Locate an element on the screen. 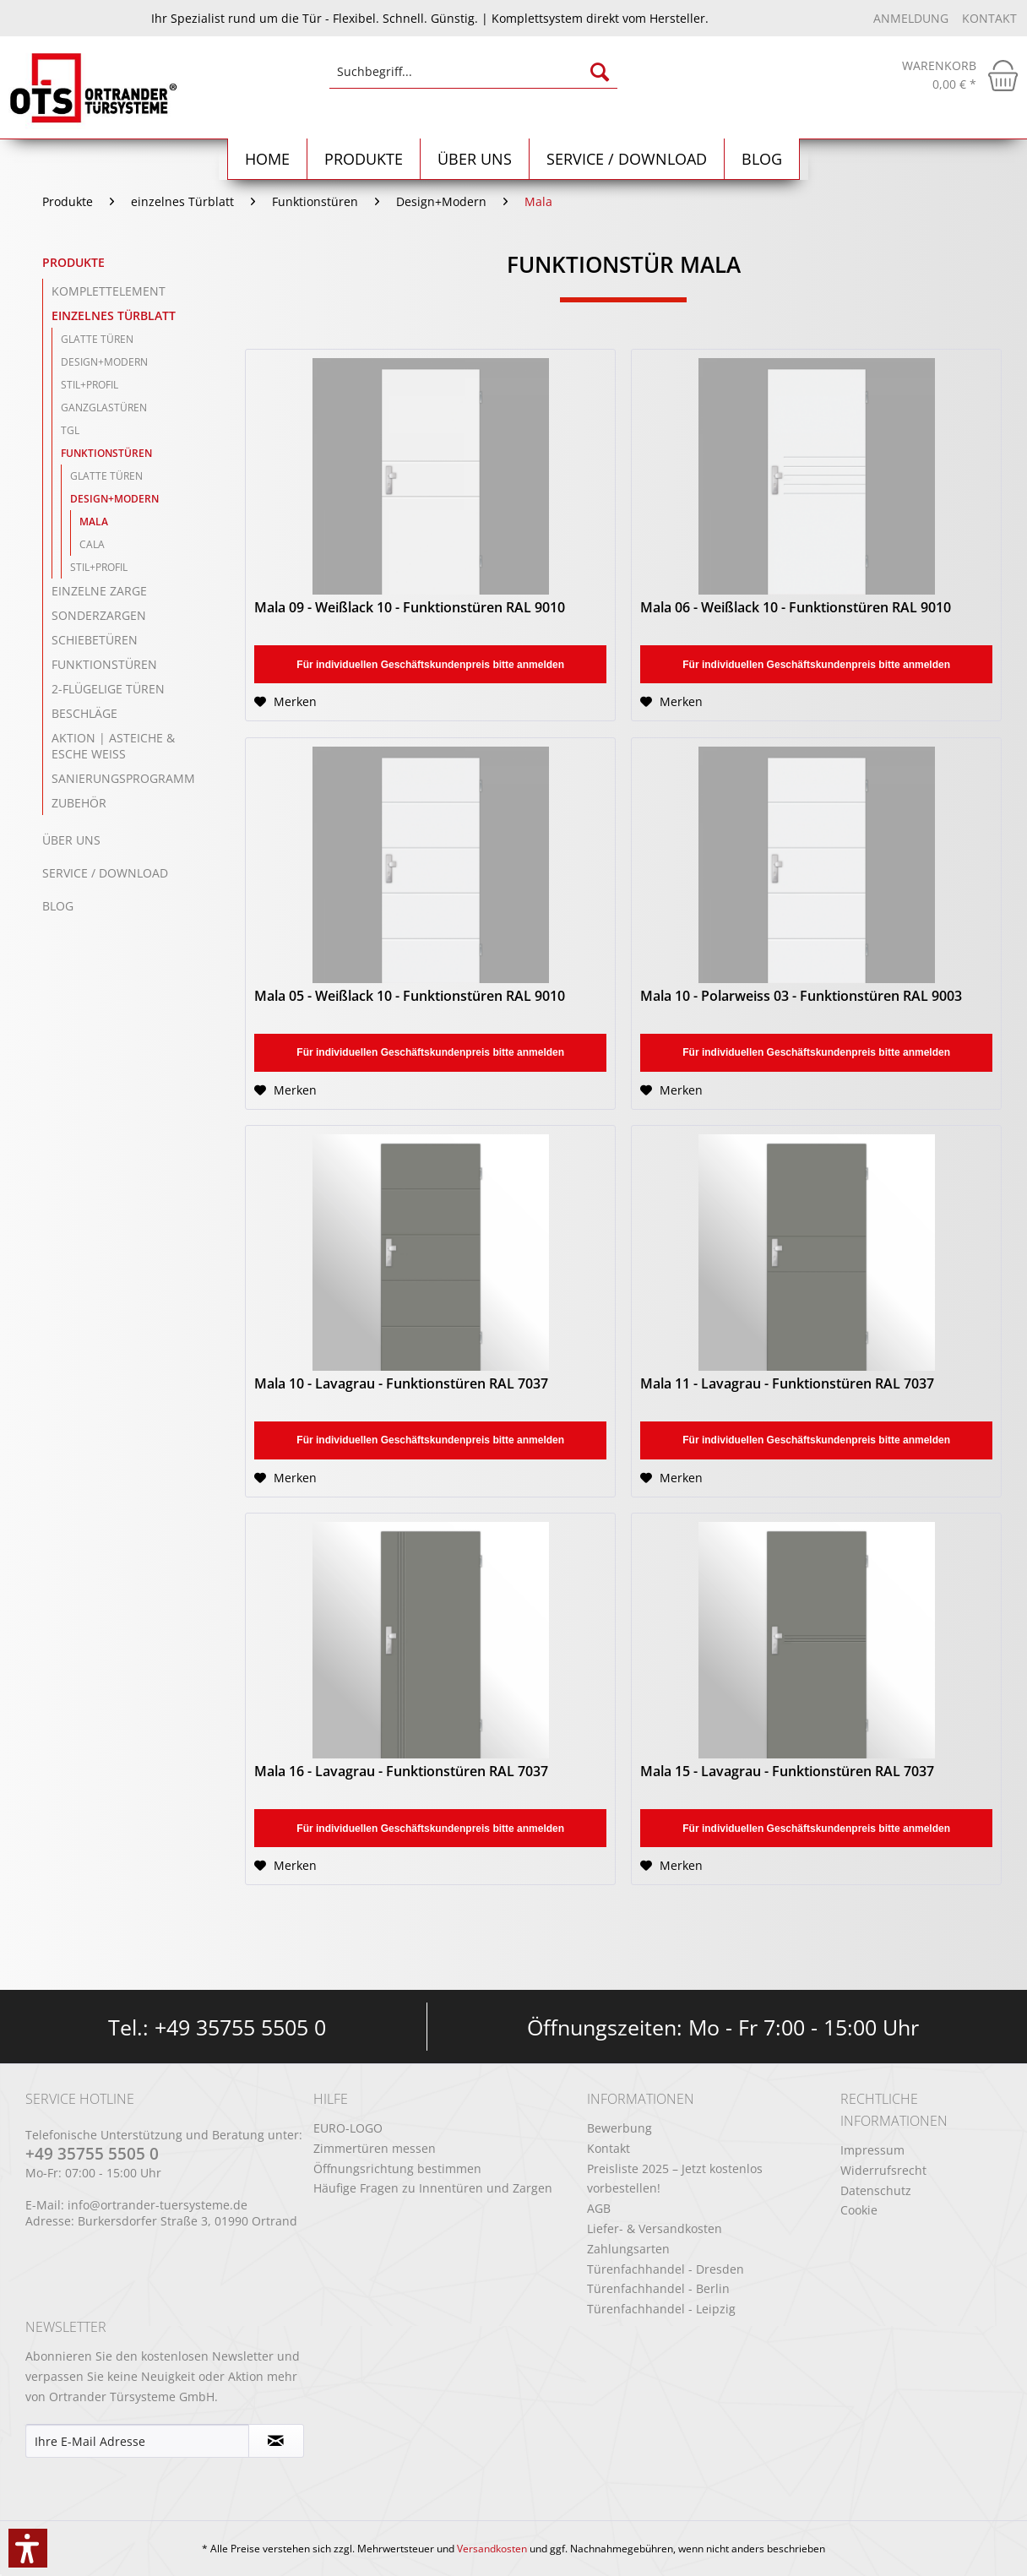 This screenshot has width=1027, height=2576. Sanierungsprogramm is located at coordinates (123, 778).